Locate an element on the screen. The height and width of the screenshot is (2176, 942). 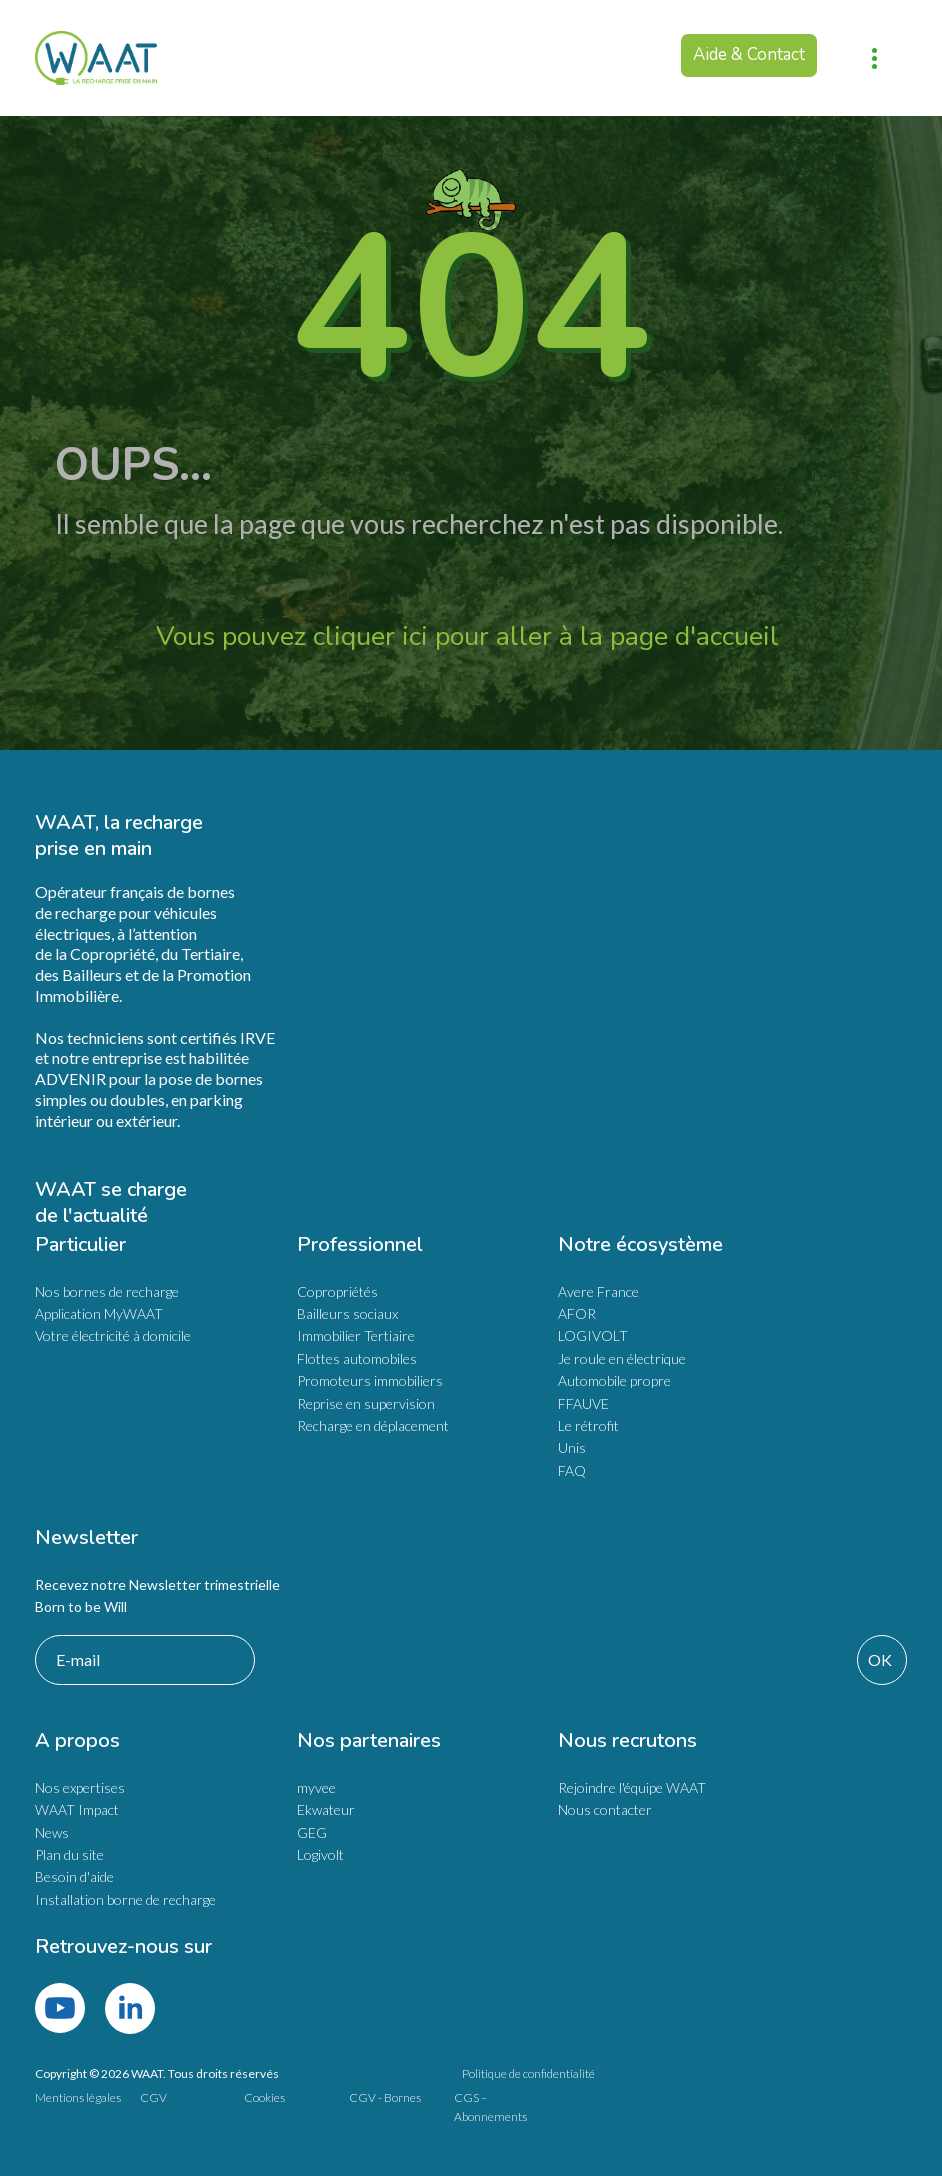
Nos expertises is located at coordinates (80, 1787).